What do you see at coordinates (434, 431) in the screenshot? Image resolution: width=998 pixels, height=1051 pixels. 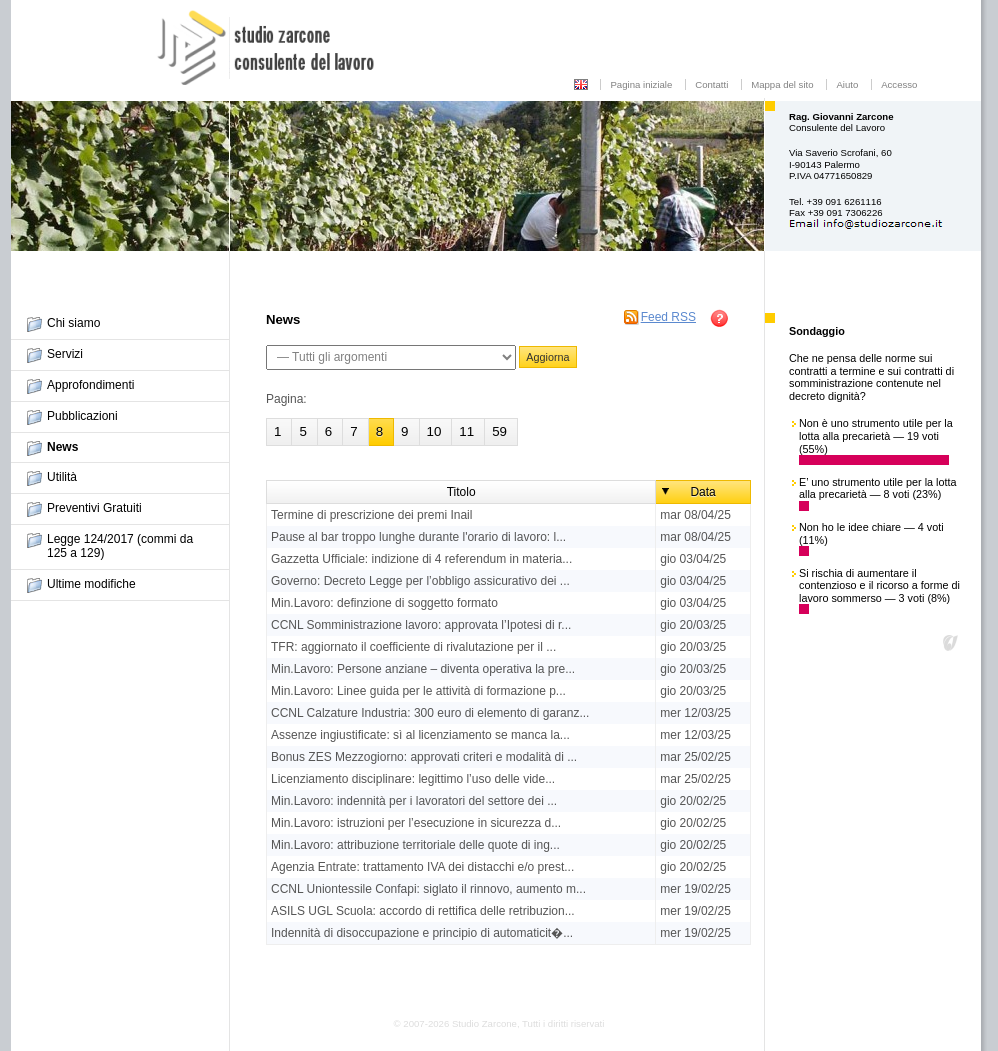 I see `10` at bounding box center [434, 431].